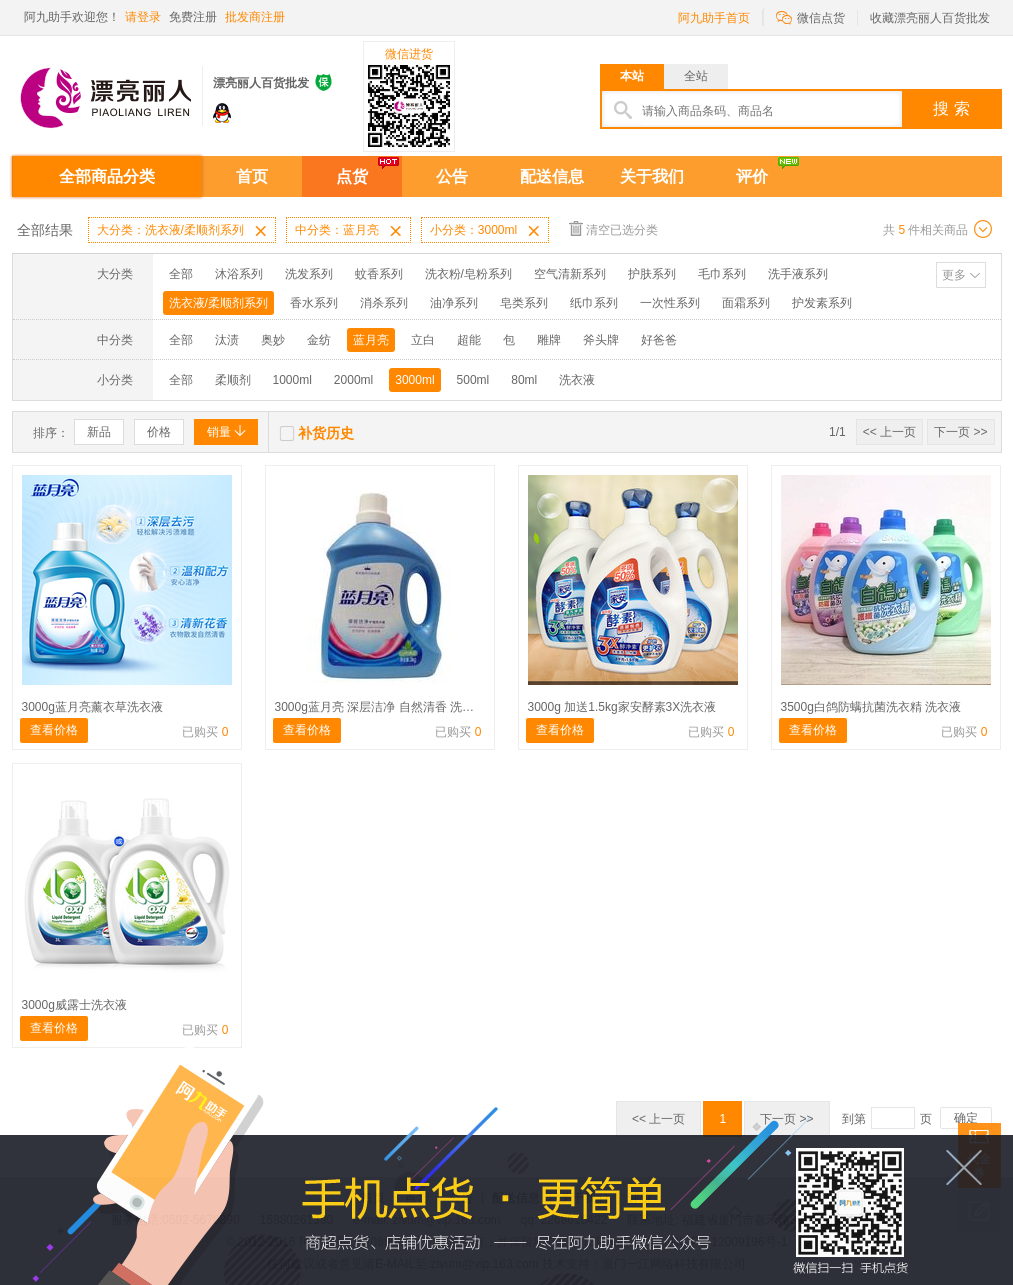  What do you see at coordinates (670, 303) in the screenshot?
I see `一次性系列` at bounding box center [670, 303].